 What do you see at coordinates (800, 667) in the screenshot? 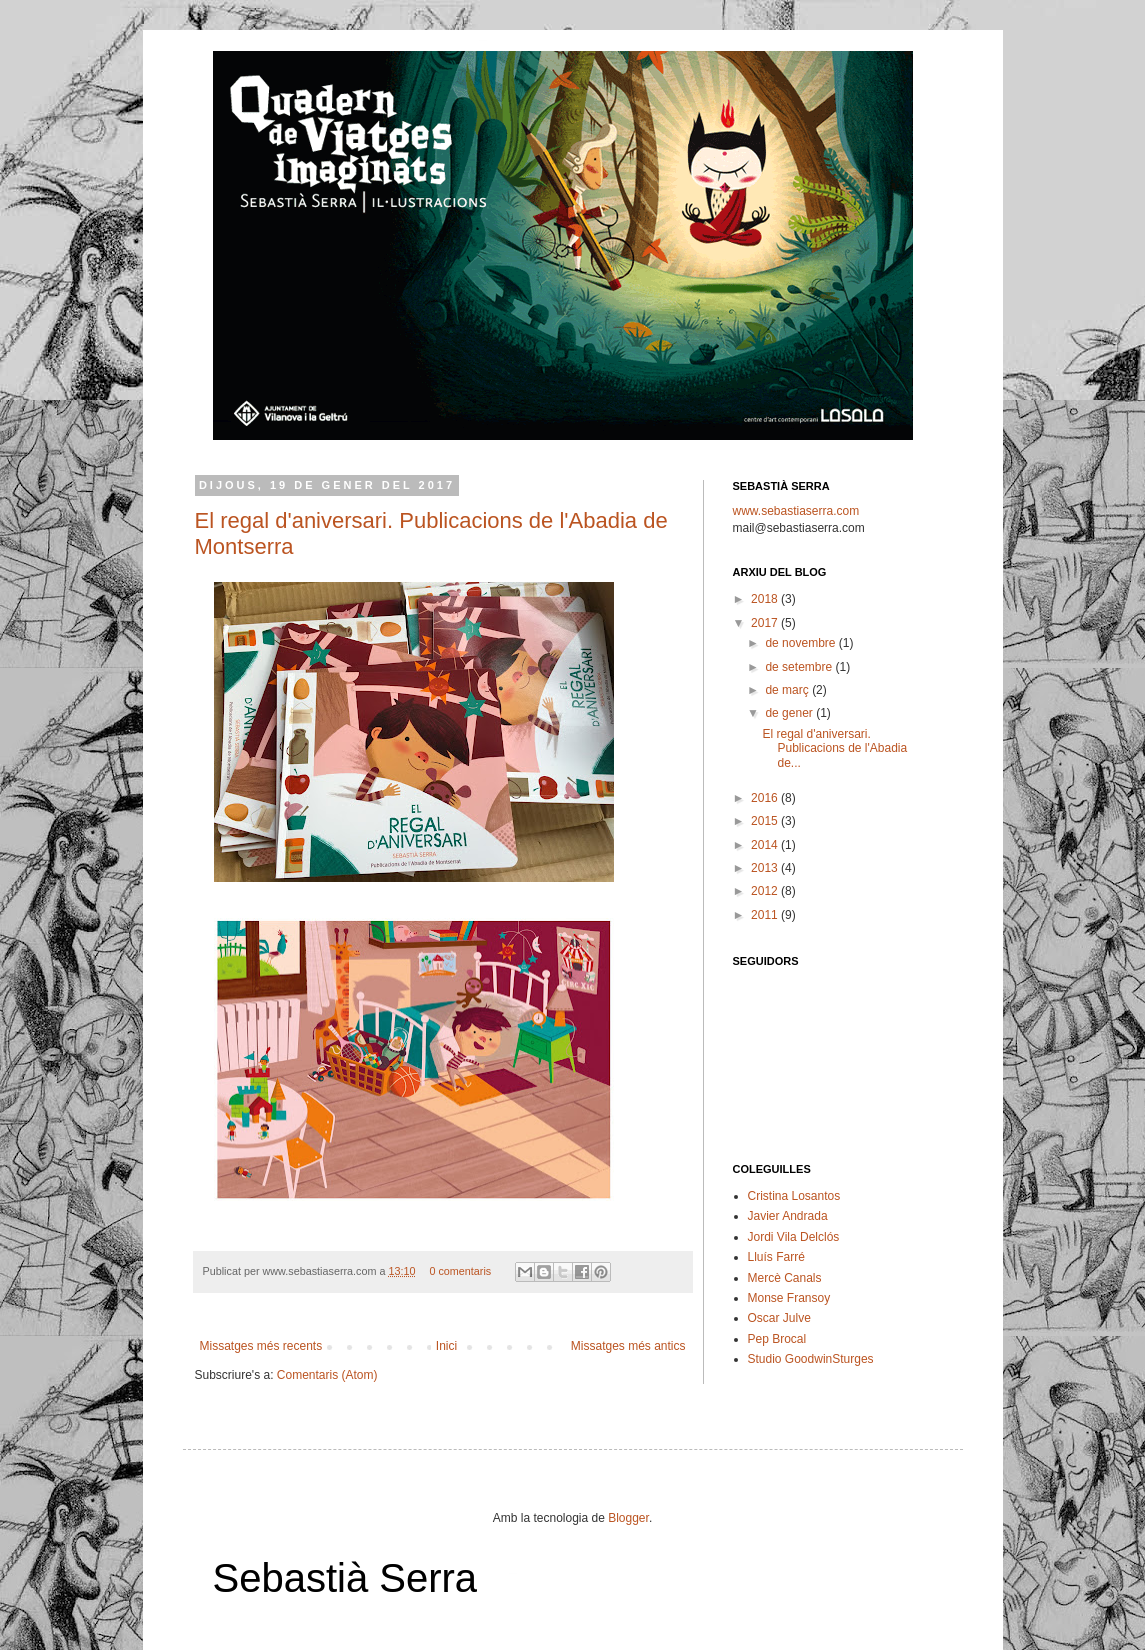
I see `de setembre` at bounding box center [800, 667].